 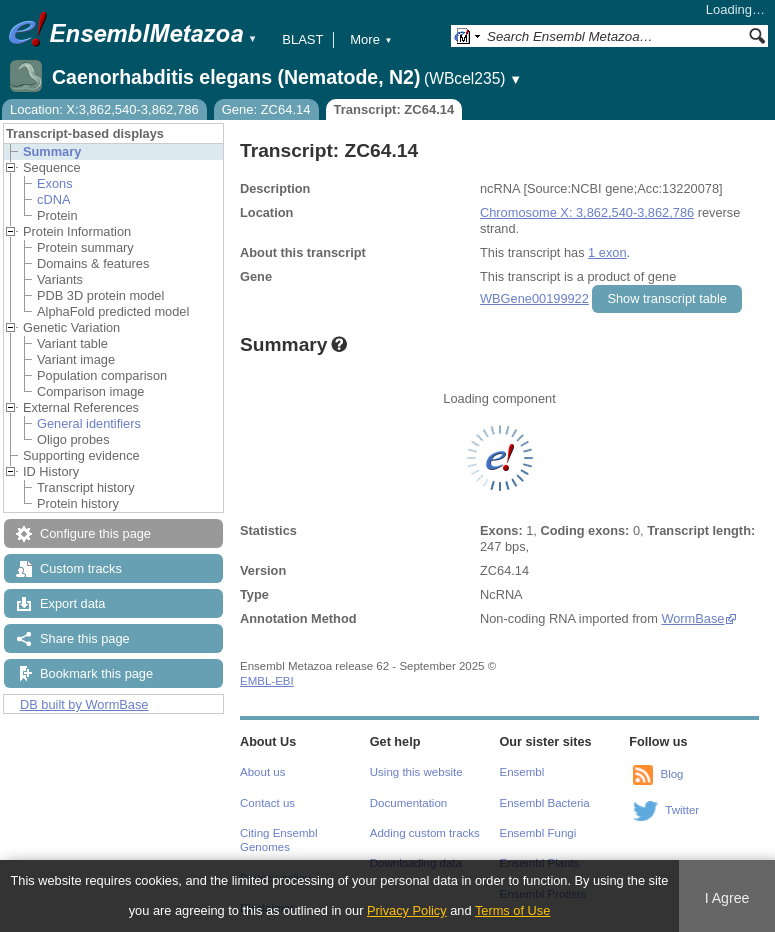 What do you see at coordinates (55, 183) in the screenshot?
I see `Exons` at bounding box center [55, 183].